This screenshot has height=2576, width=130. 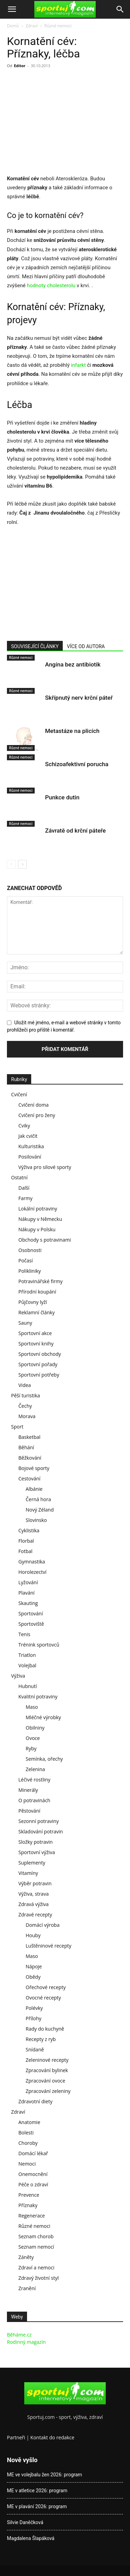 What do you see at coordinates (32, 26) in the screenshot?
I see `Zdraví` at bounding box center [32, 26].